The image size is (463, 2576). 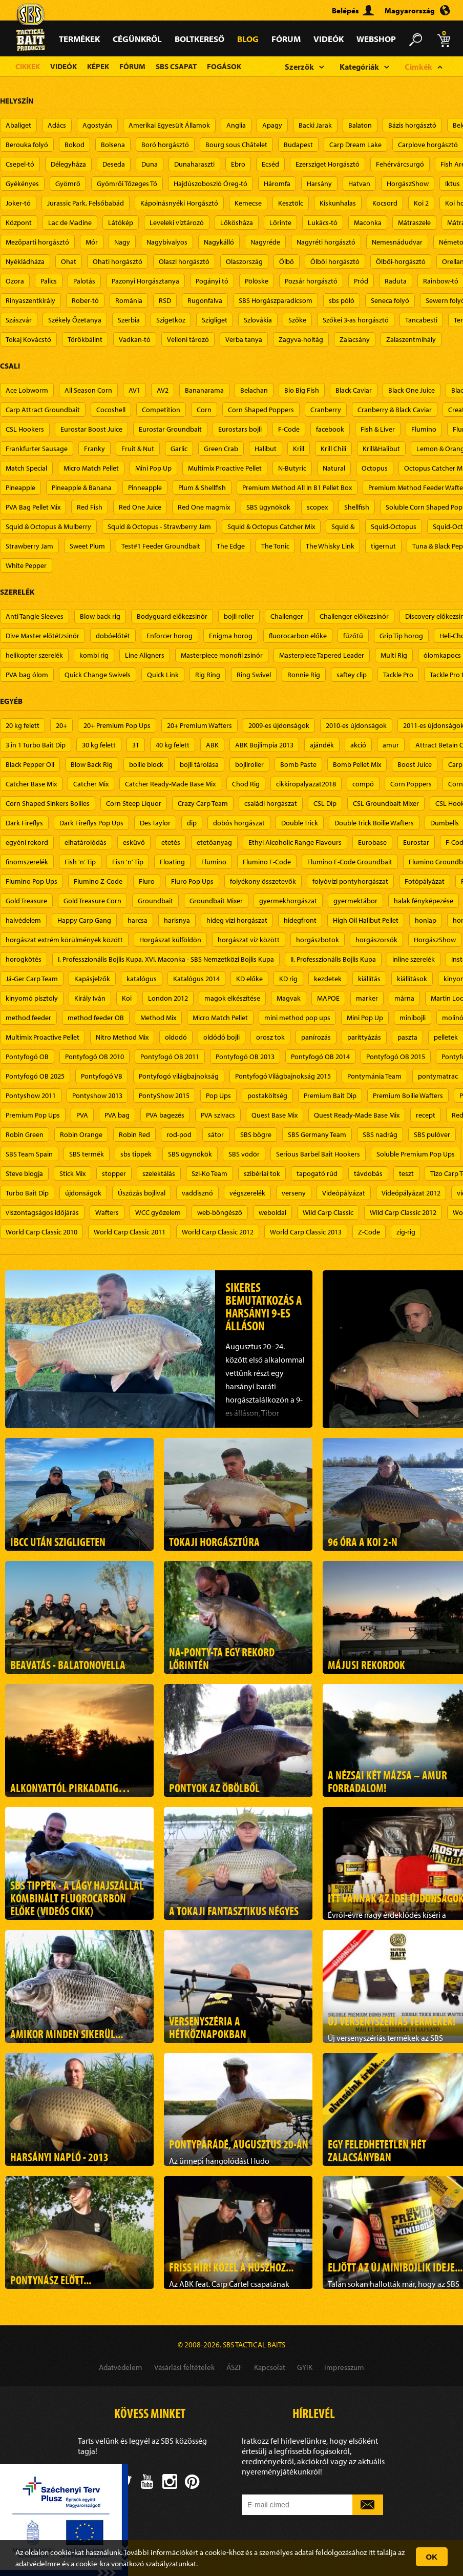 What do you see at coordinates (99, 744) in the screenshot?
I see `30 kg felett` at bounding box center [99, 744].